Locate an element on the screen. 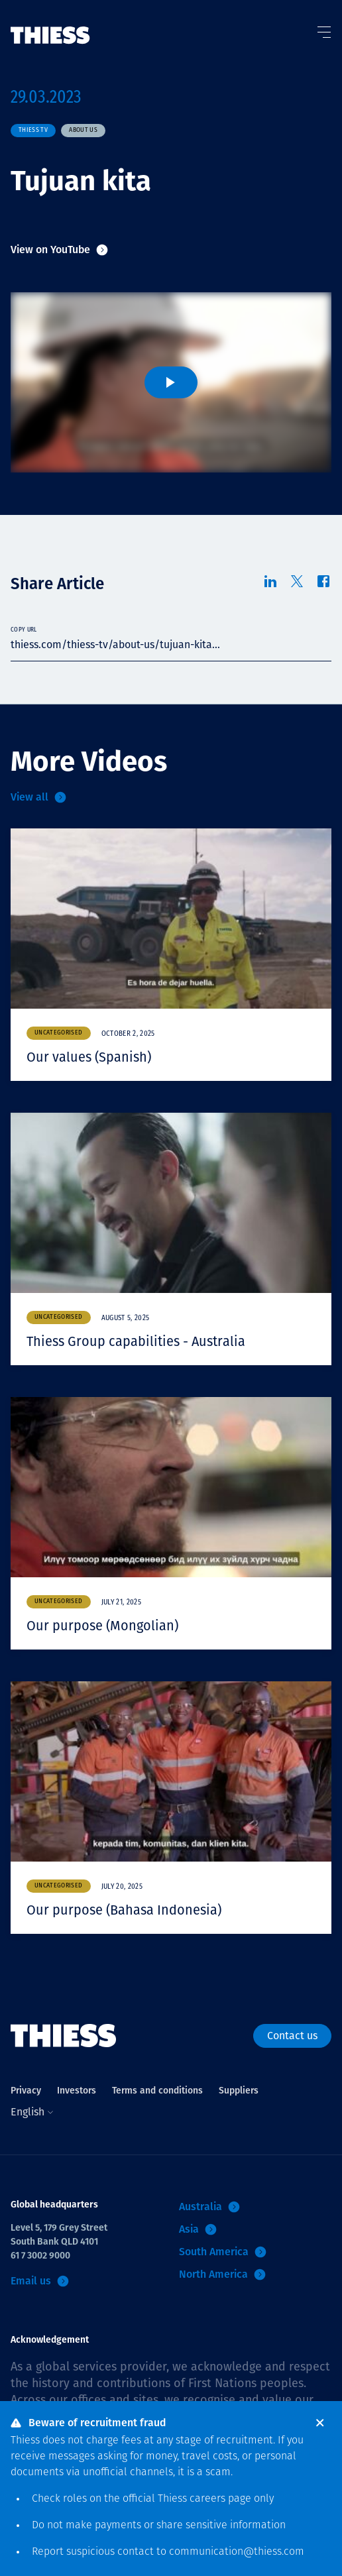 The width and height of the screenshot is (342, 2576). About us is located at coordinates (83, 130).